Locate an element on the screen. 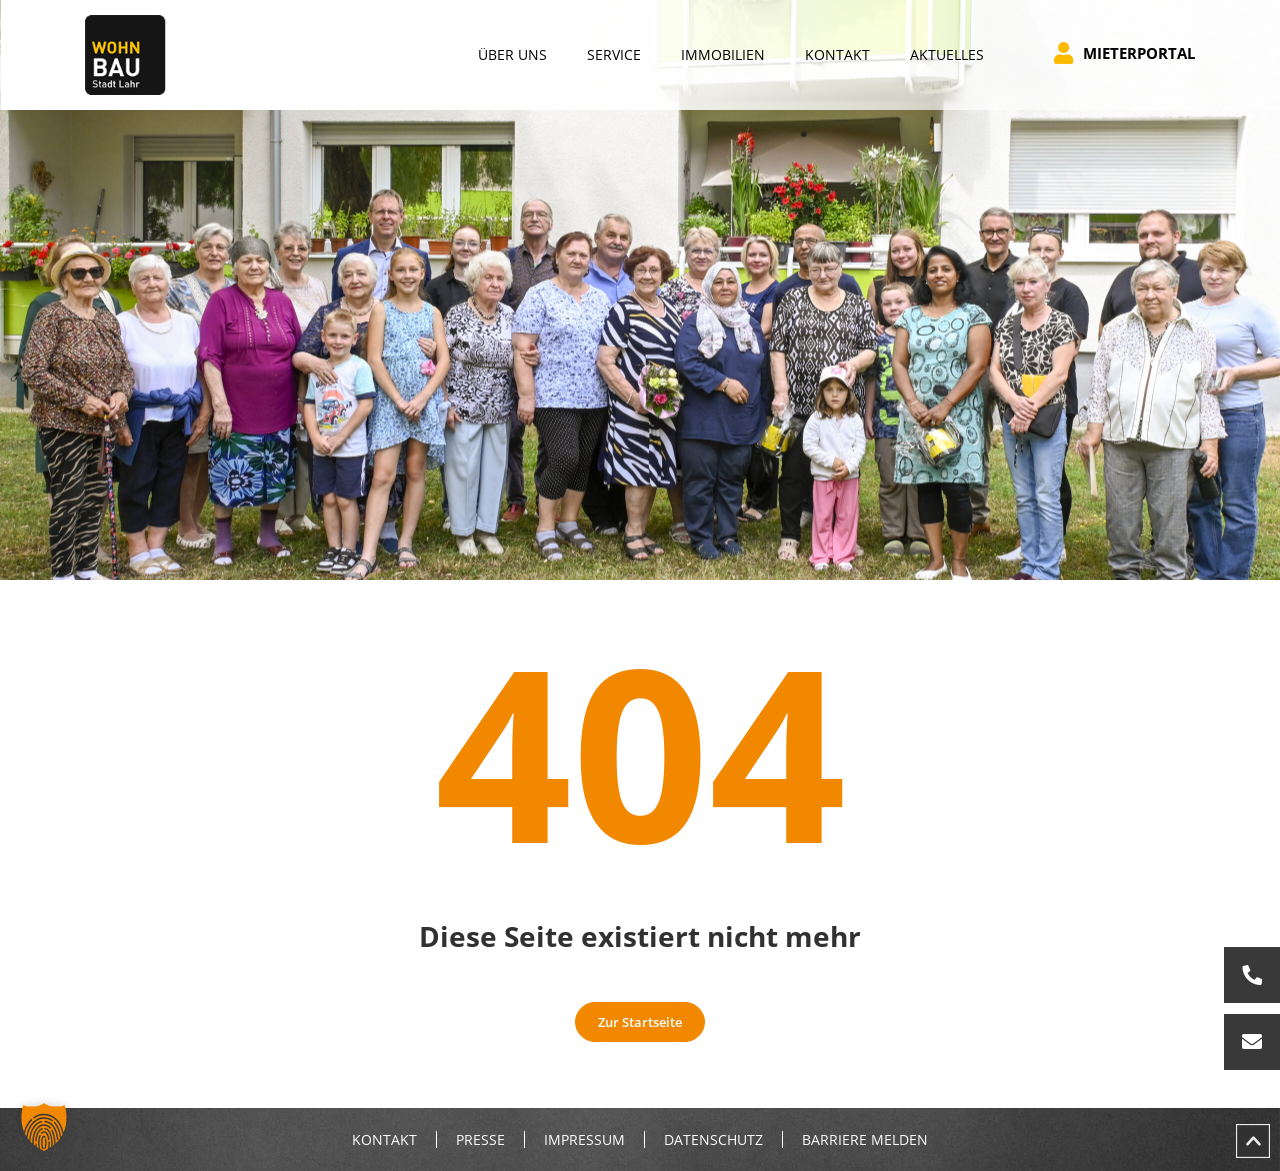  [button] is located at coordinates (44, 1127).